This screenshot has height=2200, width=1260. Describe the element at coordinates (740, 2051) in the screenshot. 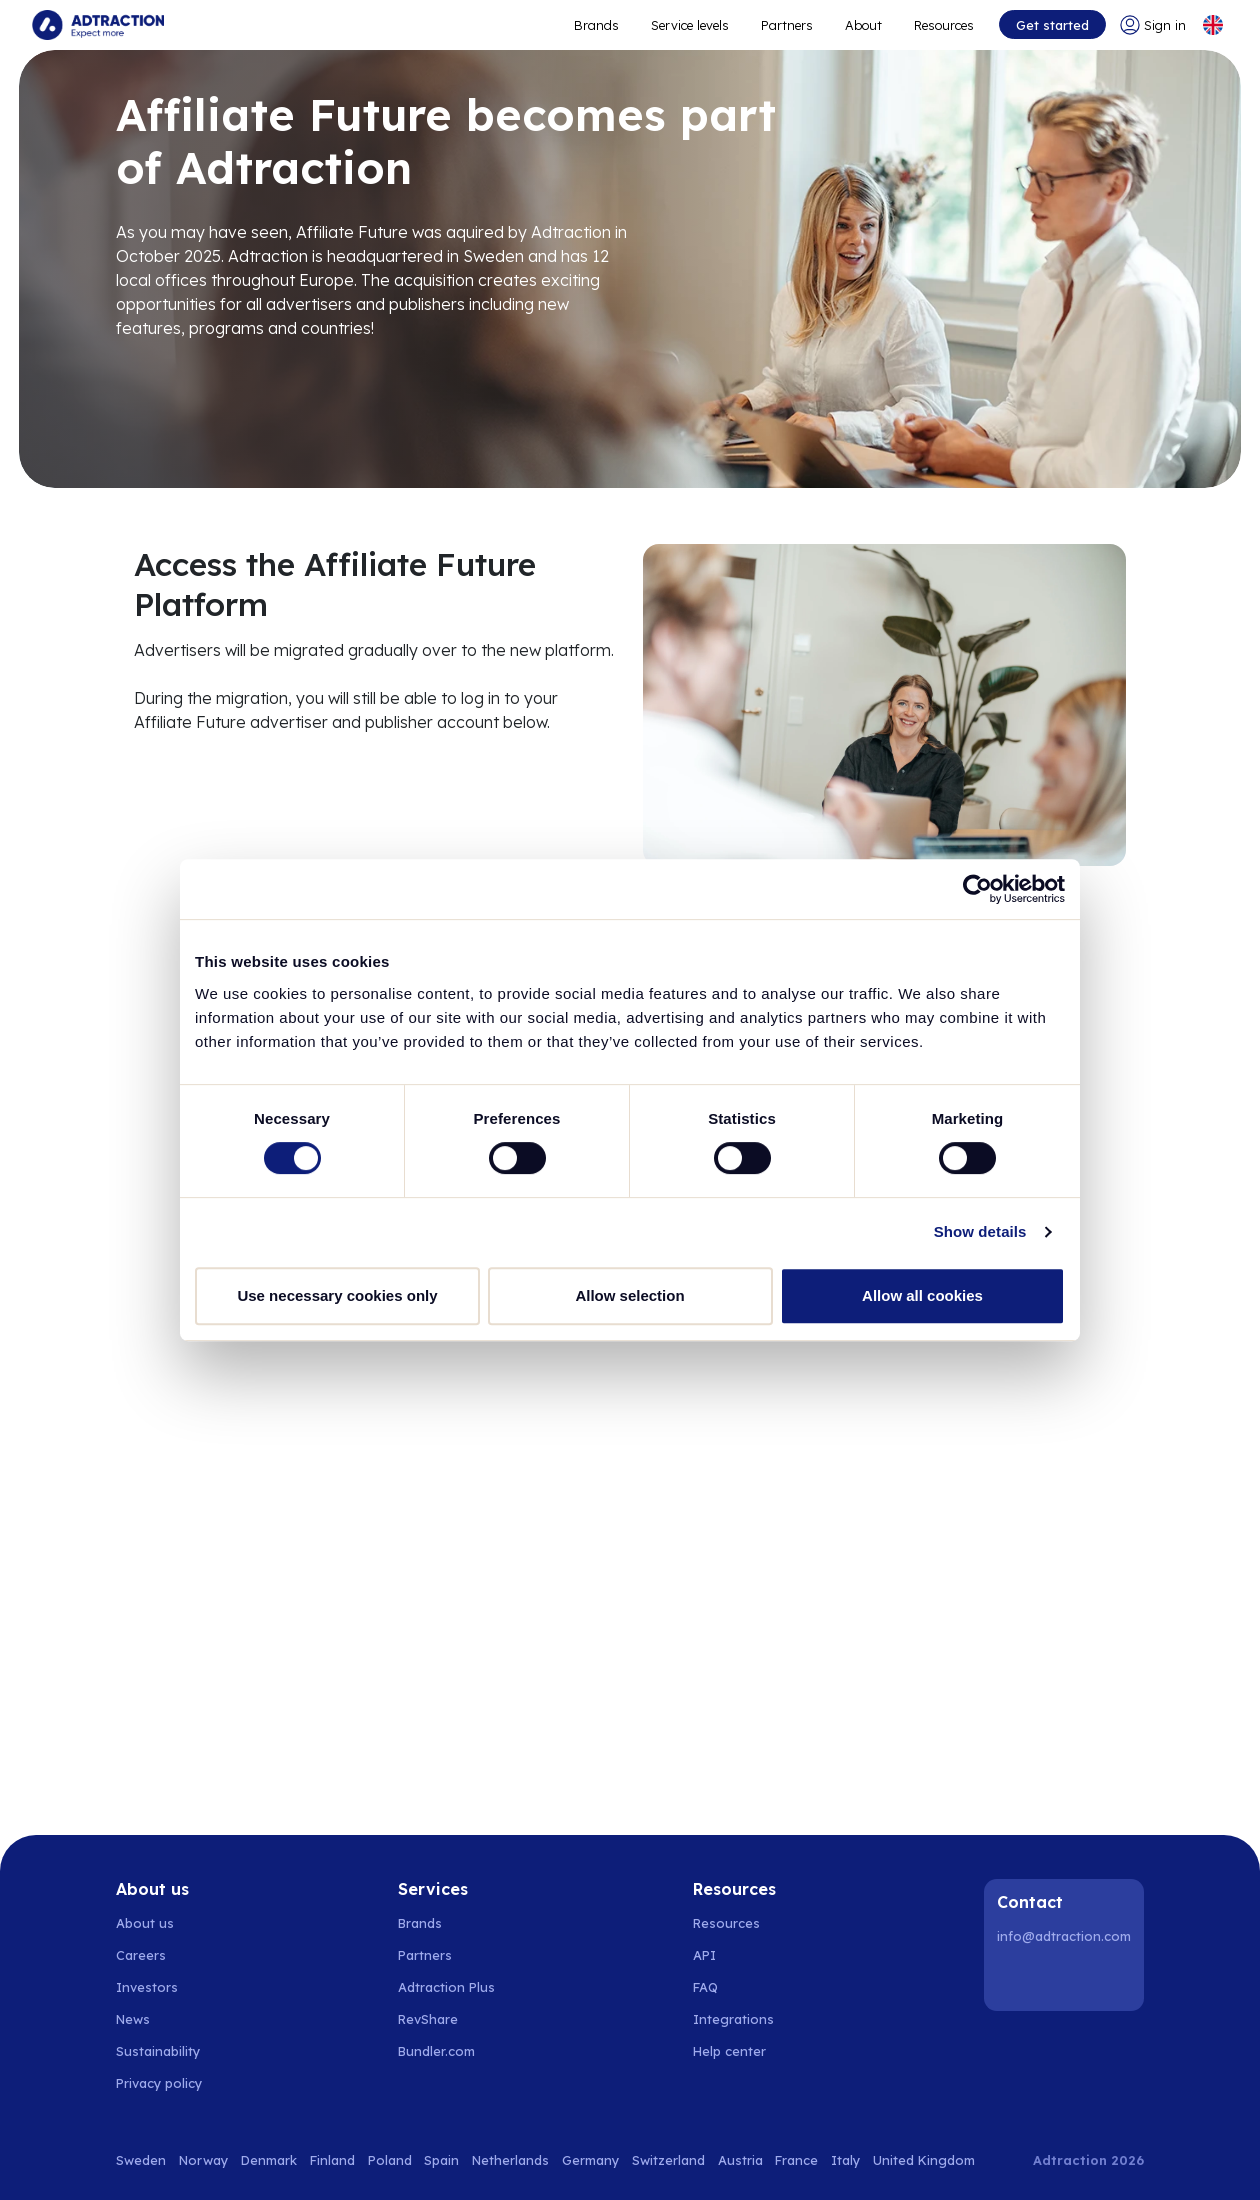

I see `[Go to help center]` at that location.